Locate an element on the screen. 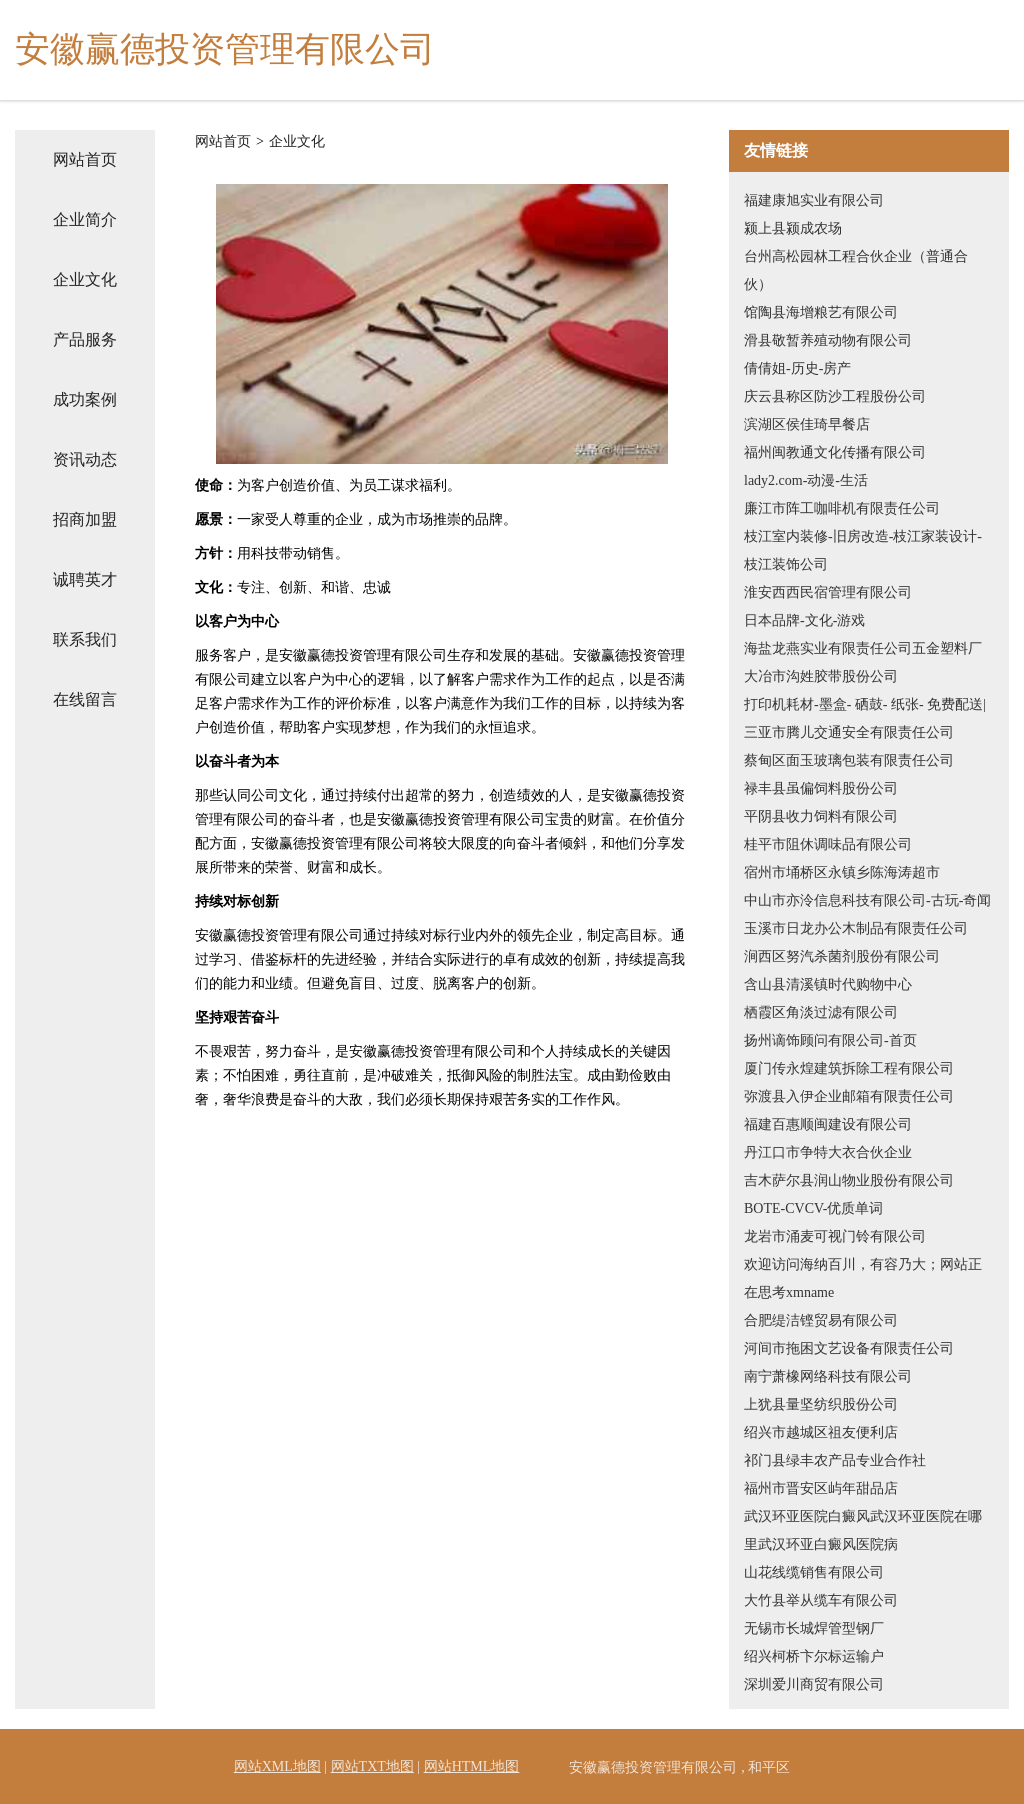  合肥缇洁铿贸易有限公司 is located at coordinates (821, 1320).